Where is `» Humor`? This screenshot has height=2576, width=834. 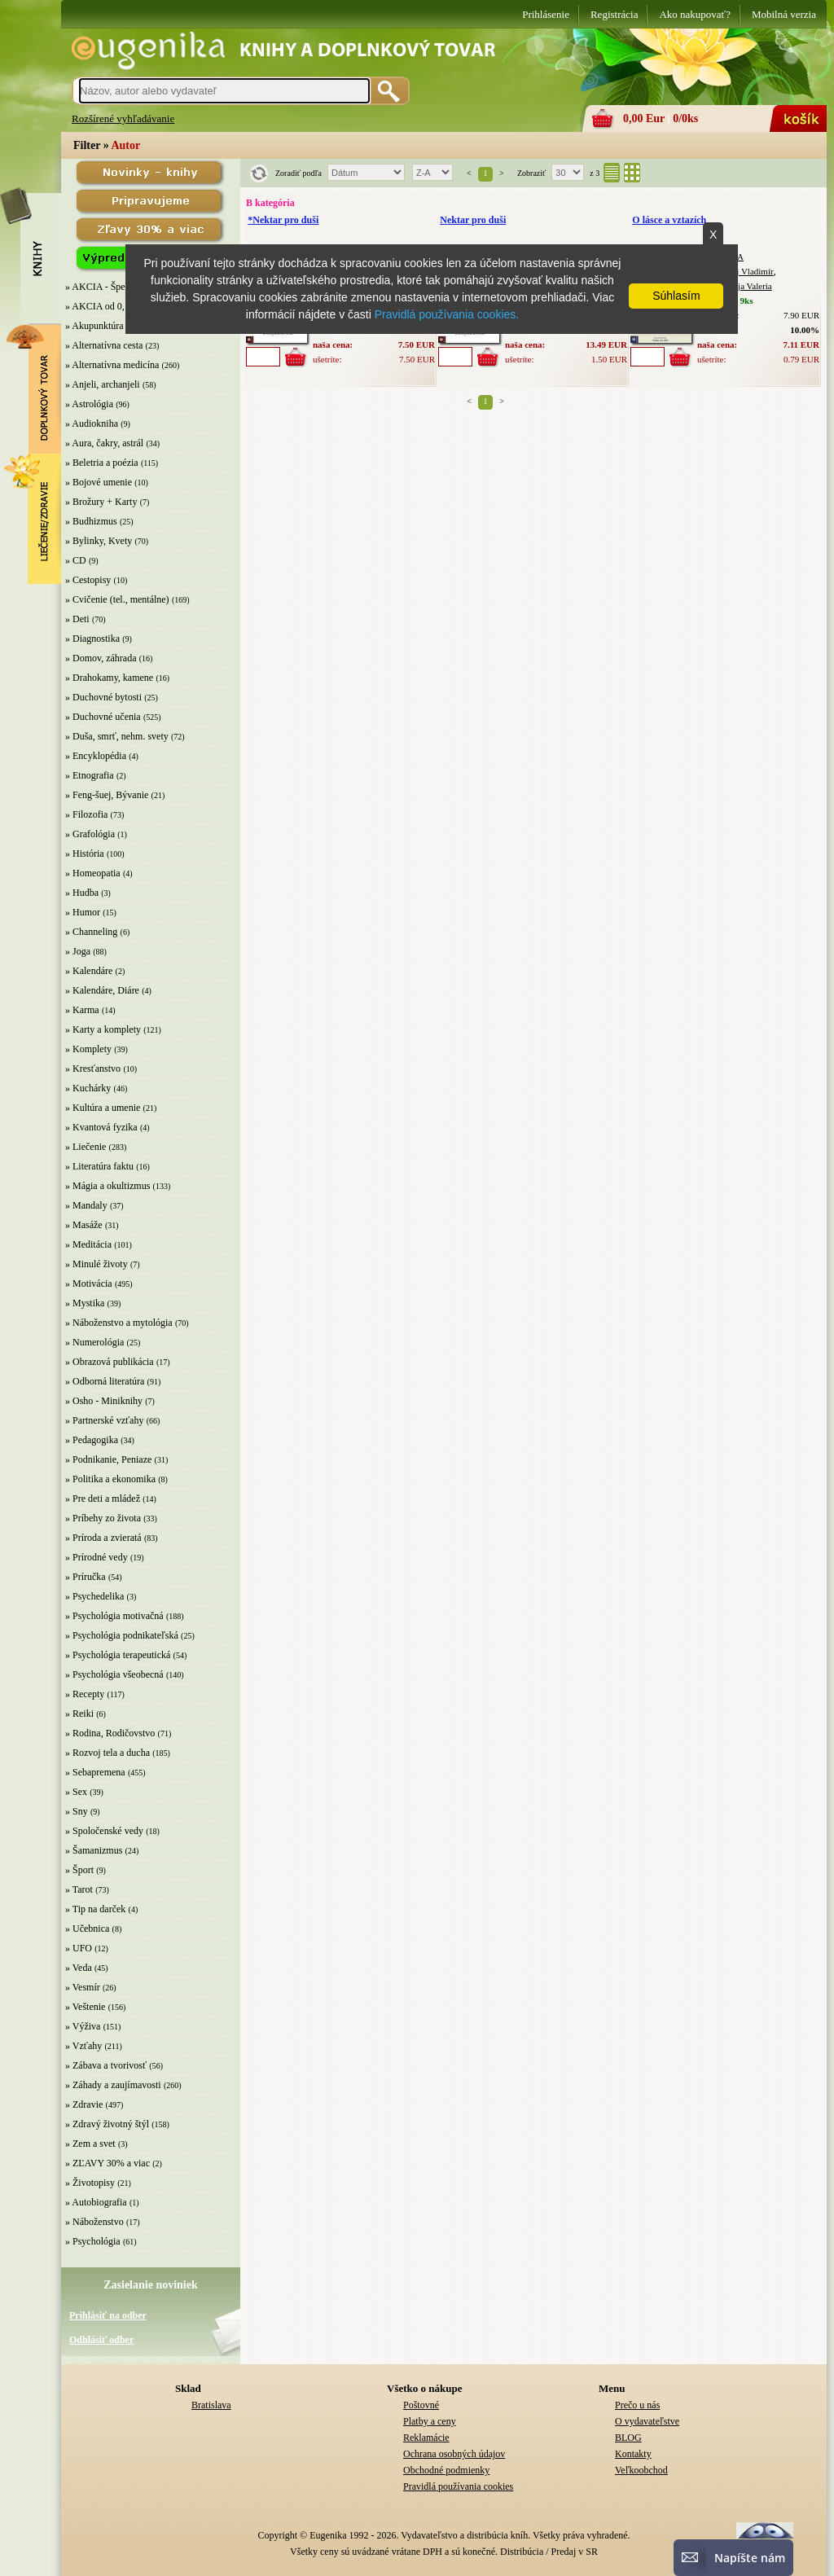
» Humor is located at coordinates (82, 912).